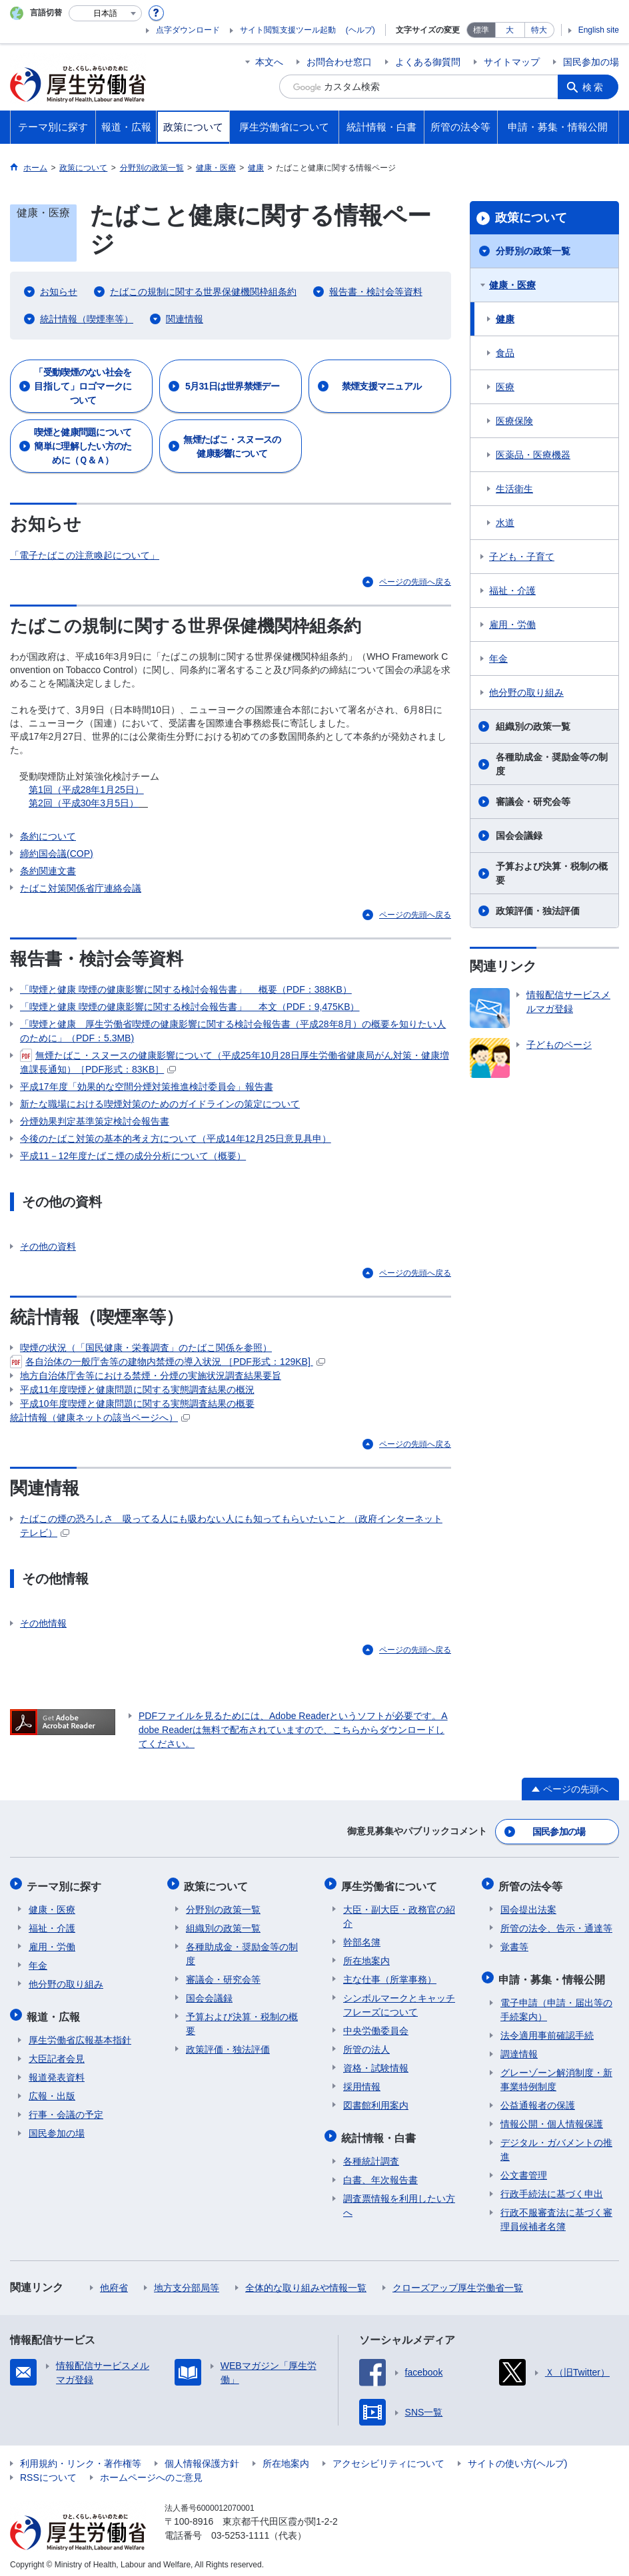  I want to click on 報道・広報, so click(55, 2011).